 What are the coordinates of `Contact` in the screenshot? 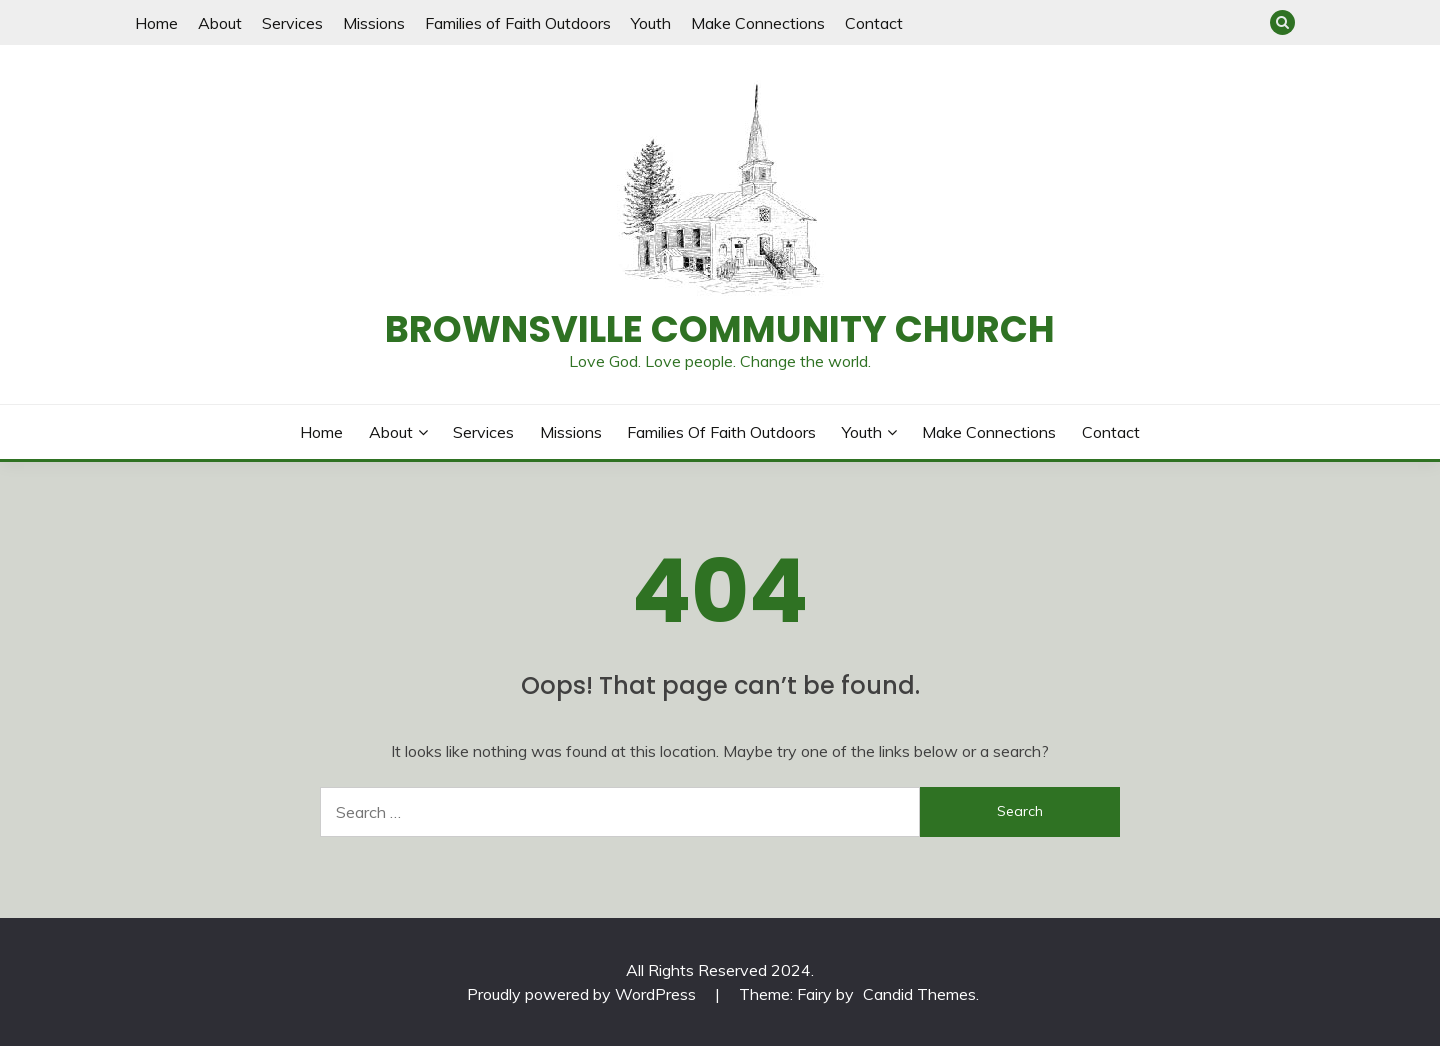 It's located at (874, 23).